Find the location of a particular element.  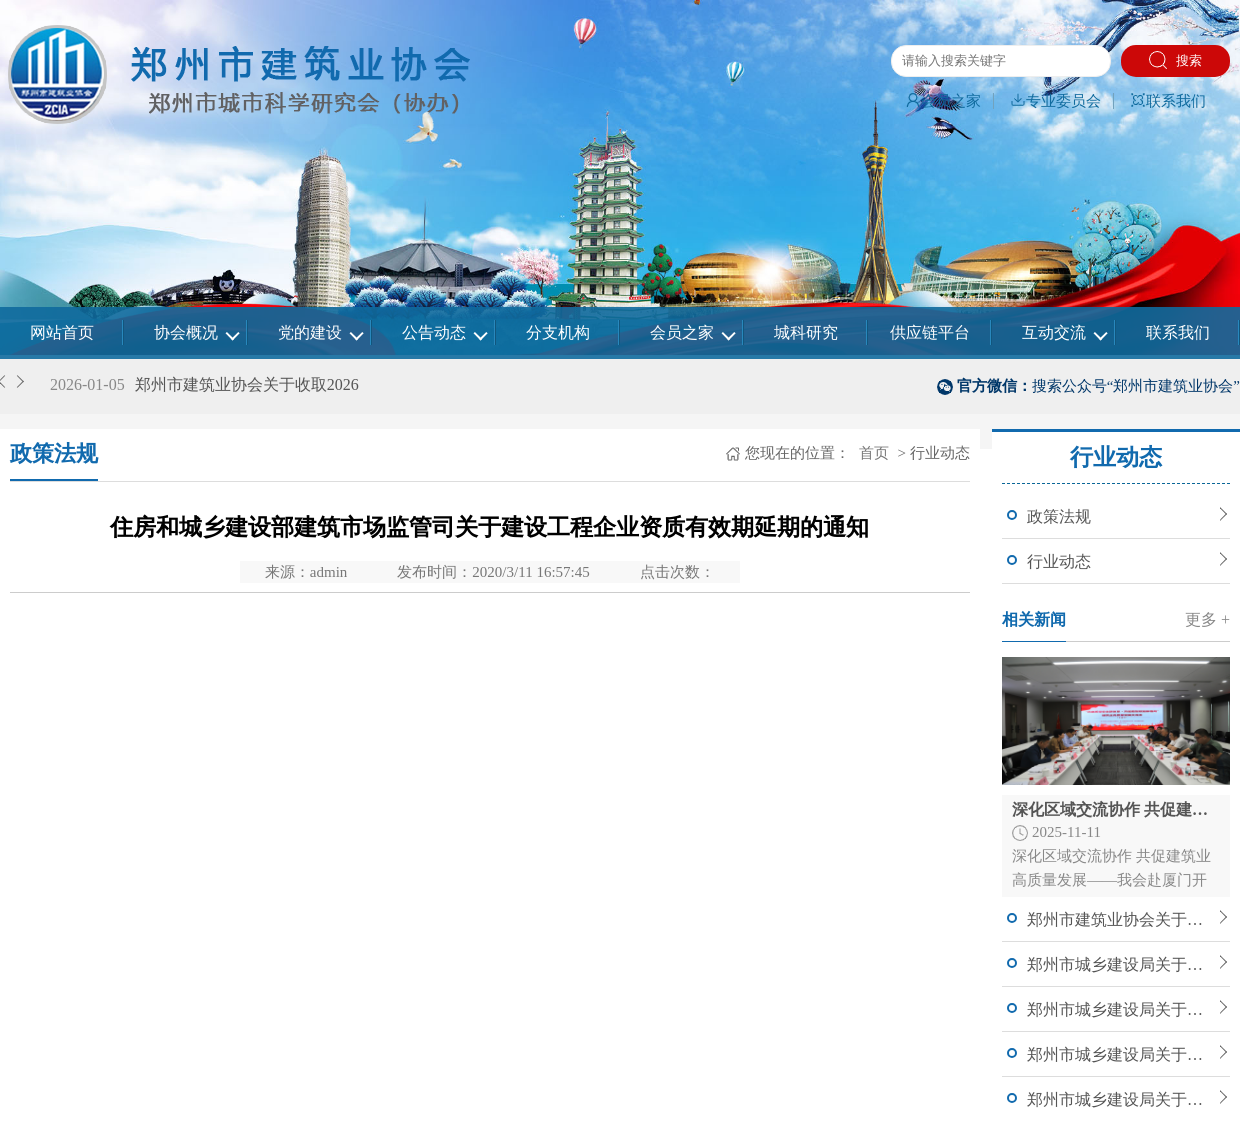

协会概况 is located at coordinates (186, 332).